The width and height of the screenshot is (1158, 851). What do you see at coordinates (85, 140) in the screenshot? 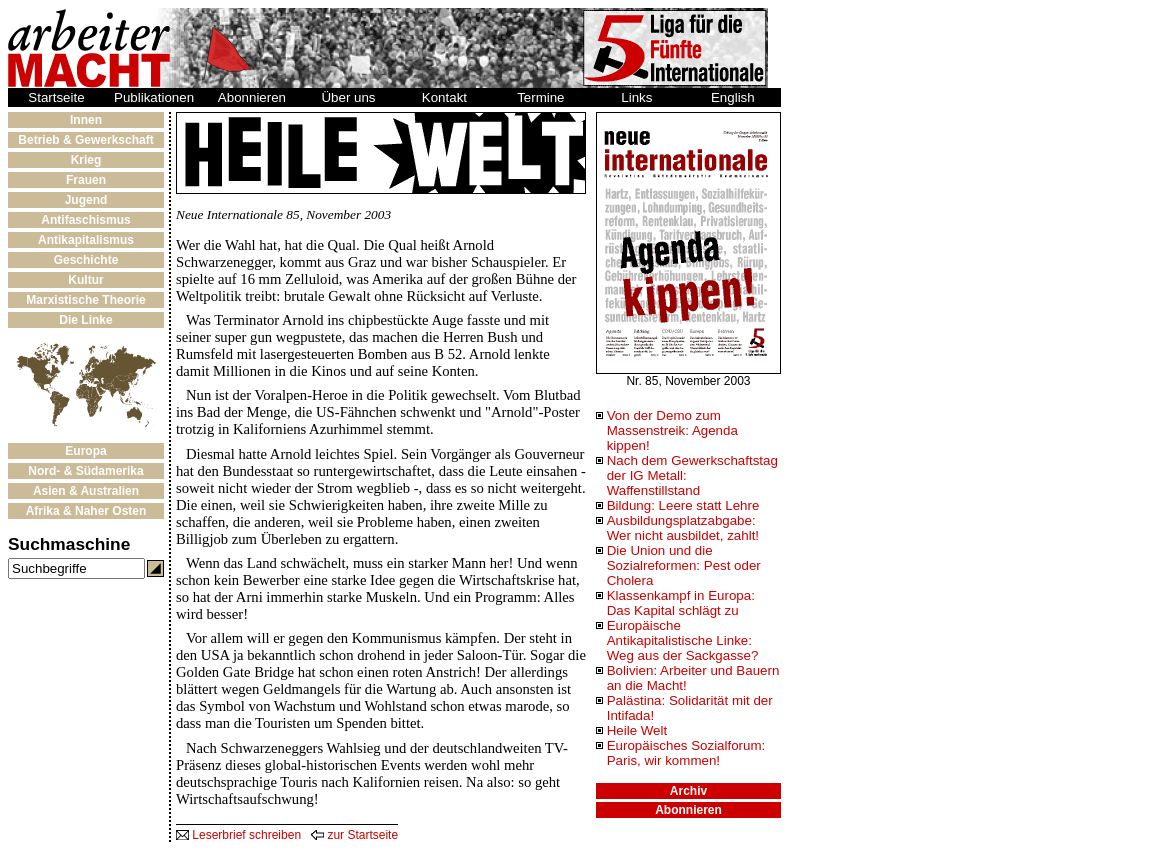
I see `Betrieb & Gewerkschaft` at bounding box center [85, 140].